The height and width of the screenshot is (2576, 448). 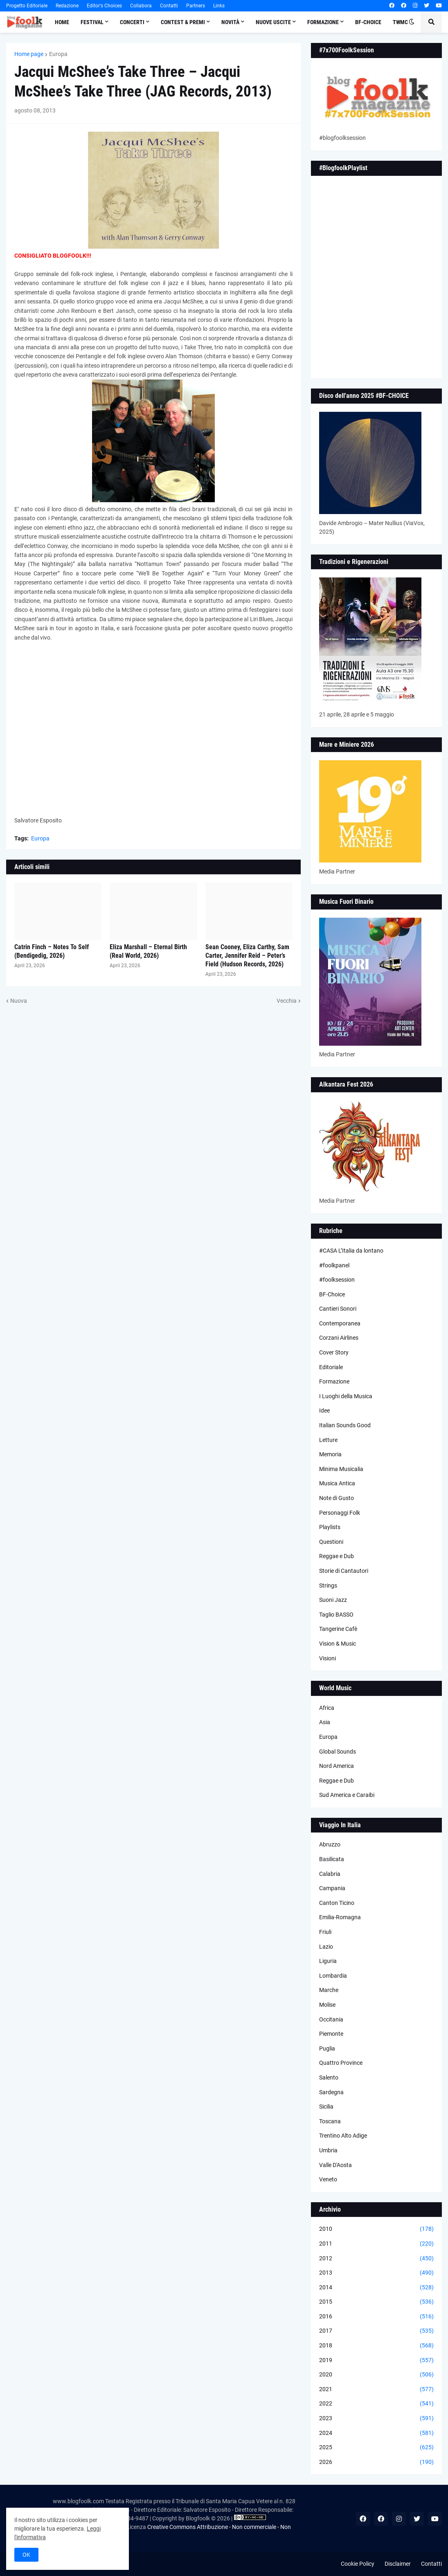 I want to click on BF-Choice [menuitem], so click(x=368, y=22).